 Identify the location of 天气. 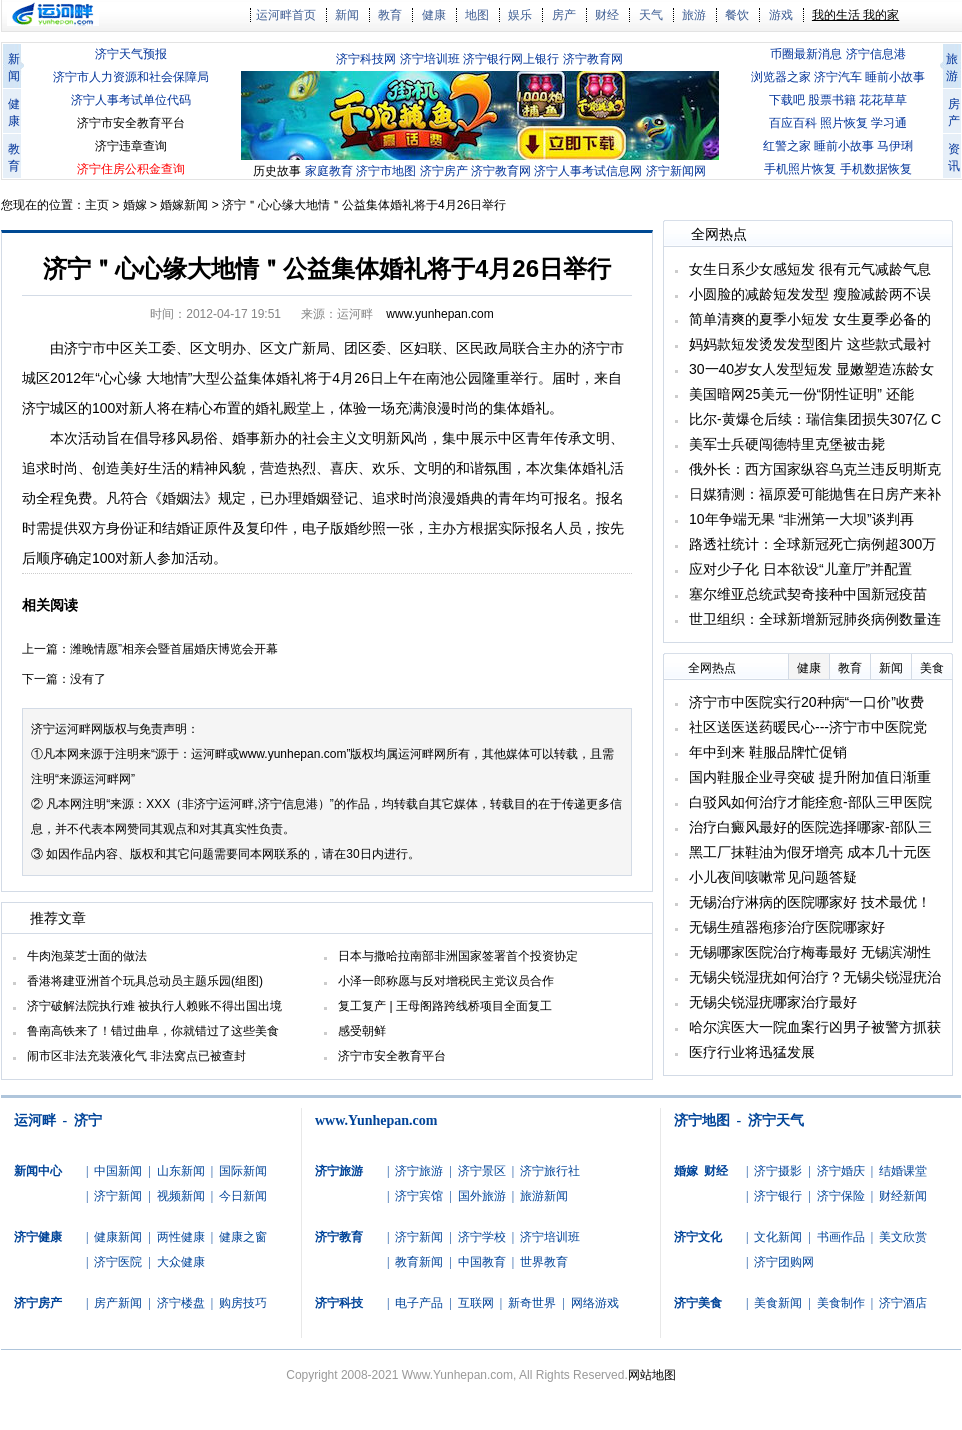
(651, 15).